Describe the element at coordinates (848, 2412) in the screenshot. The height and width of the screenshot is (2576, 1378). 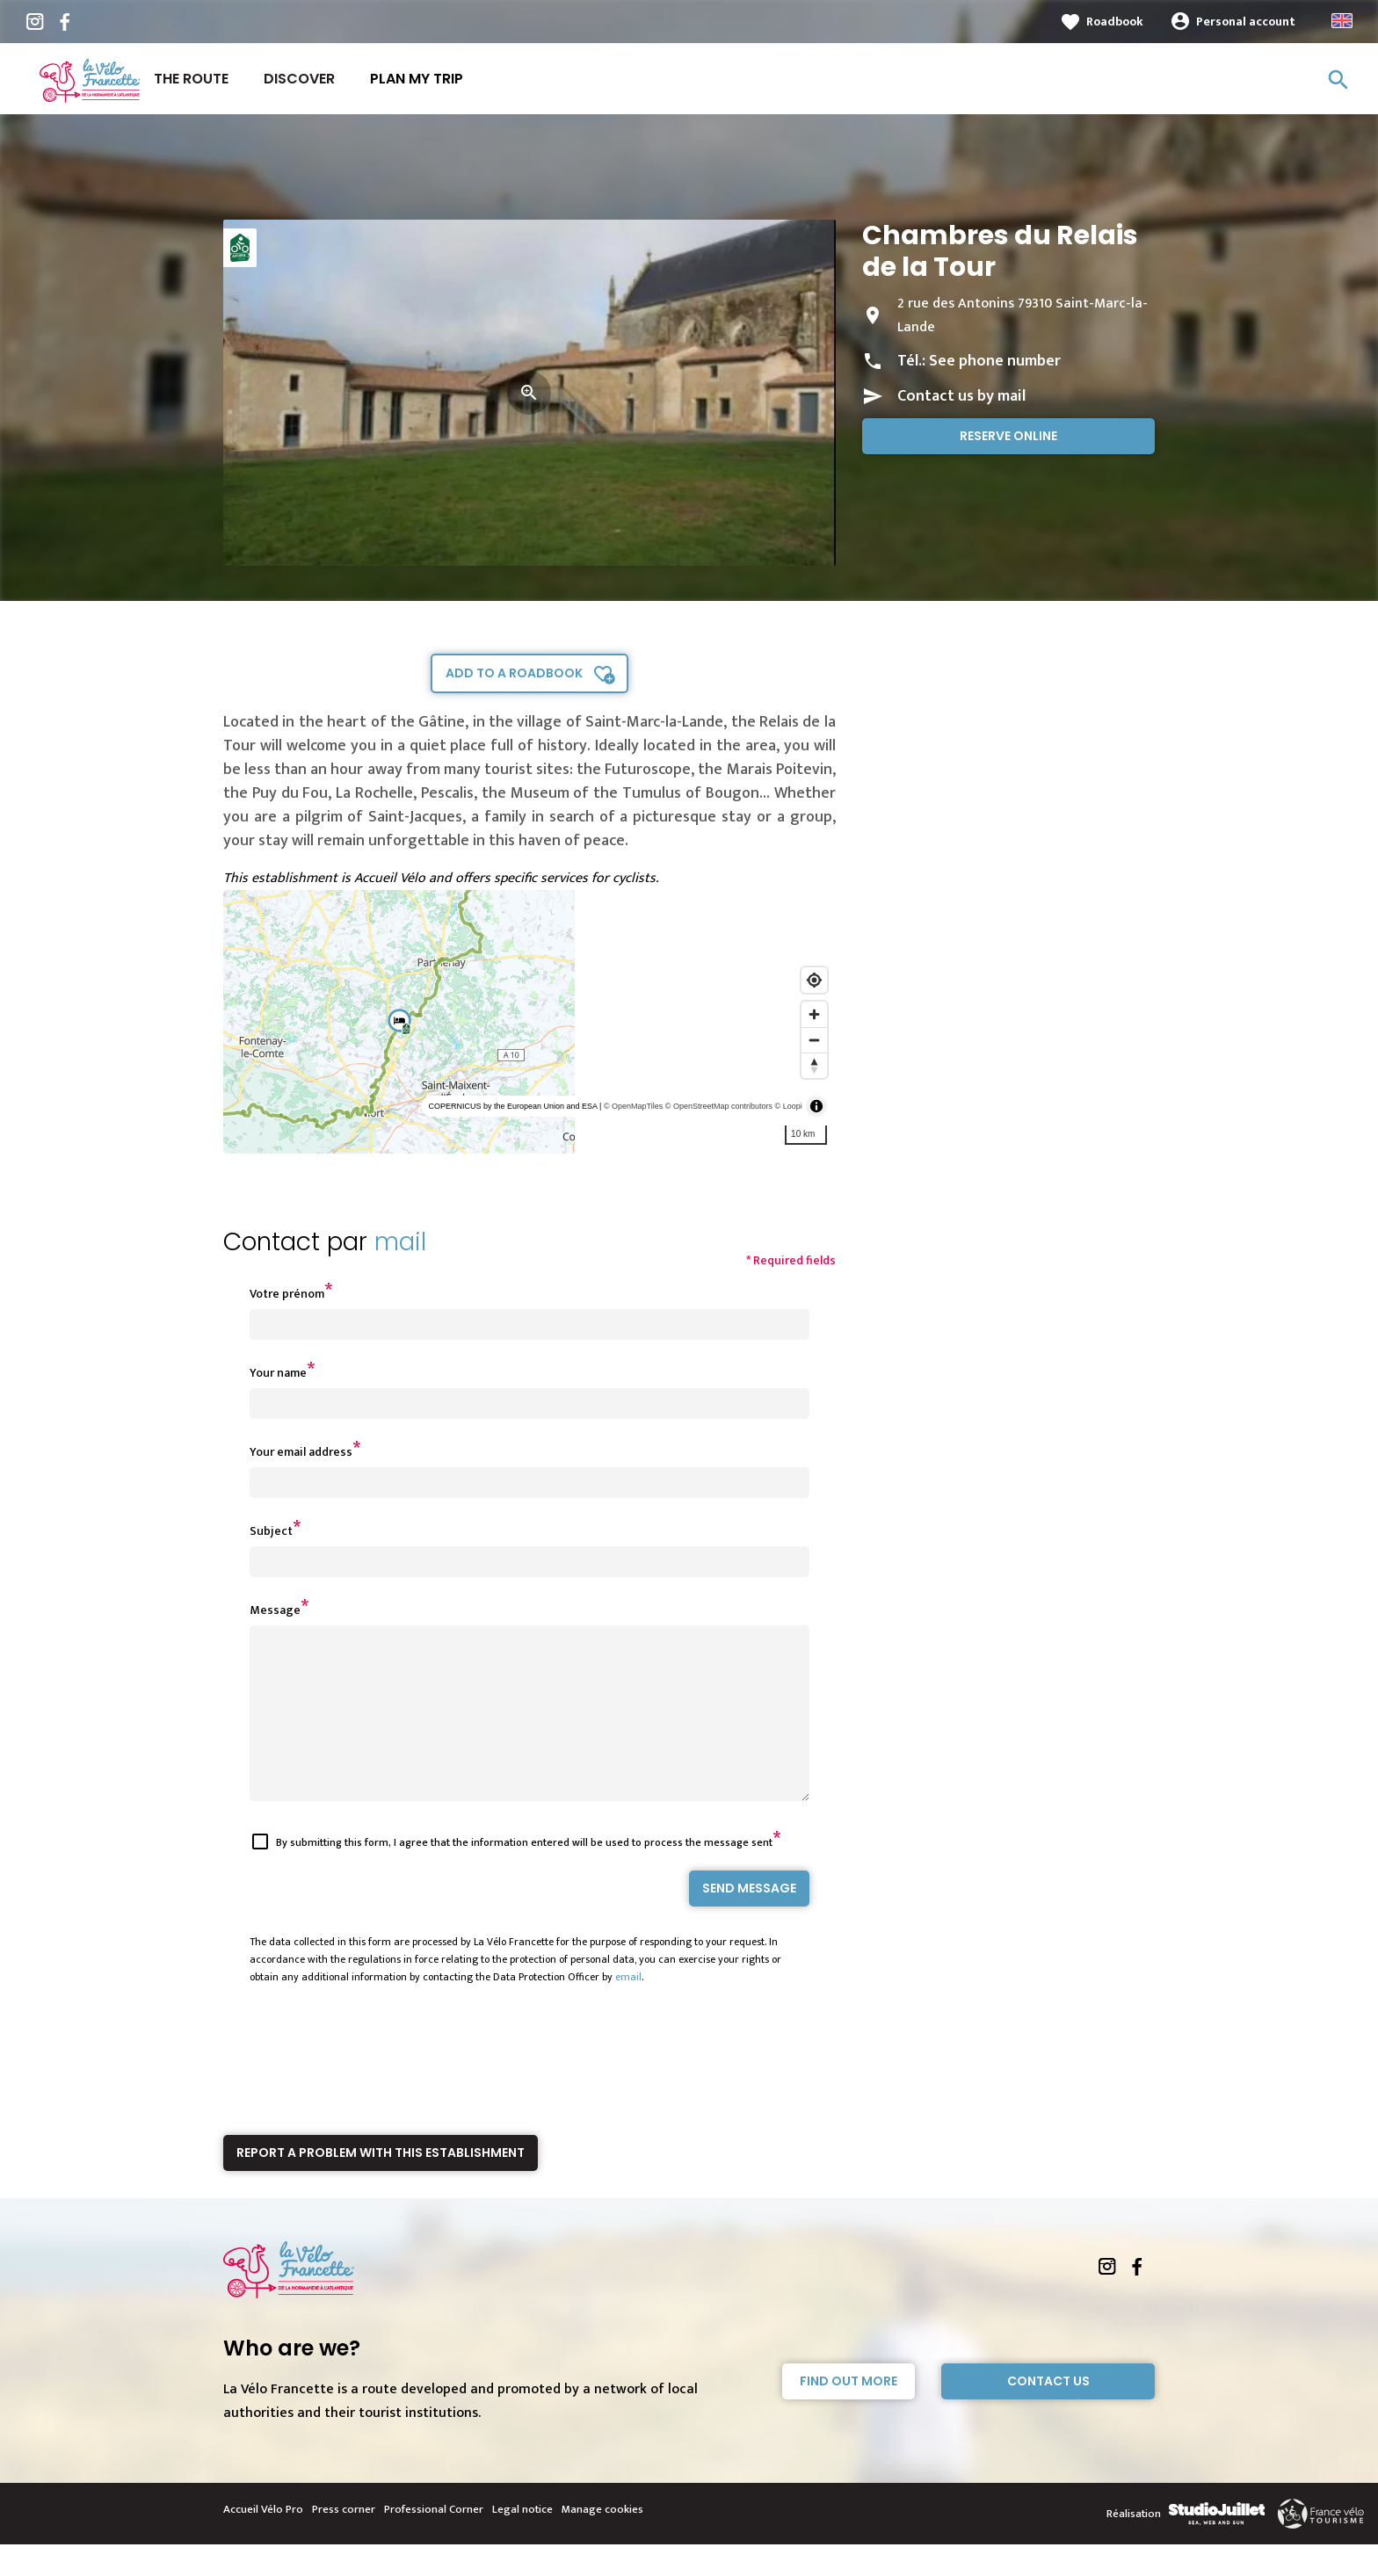
I see `Find out more` at that location.